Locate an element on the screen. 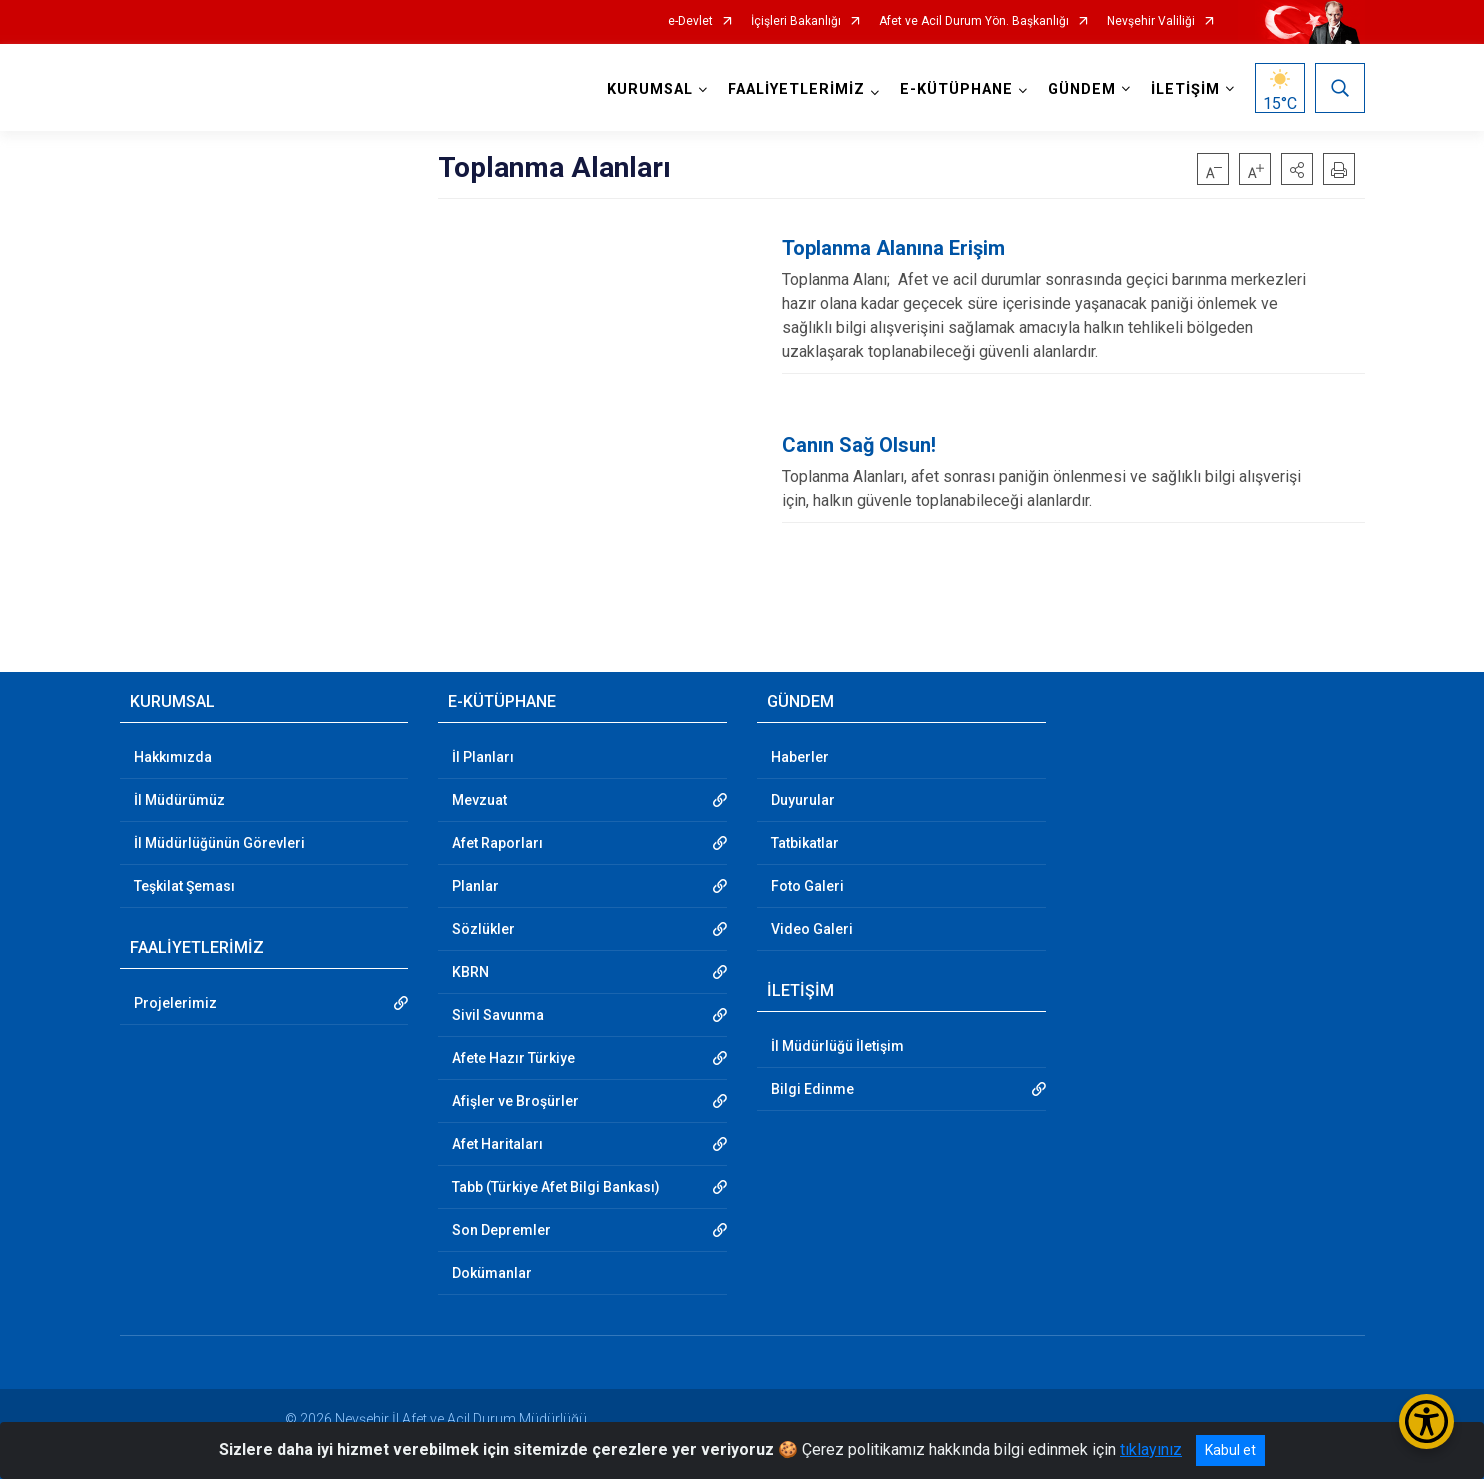 The width and height of the screenshot is (1484, 1479). İçişleri Bakanlığı is located at coordinates (796, 21).